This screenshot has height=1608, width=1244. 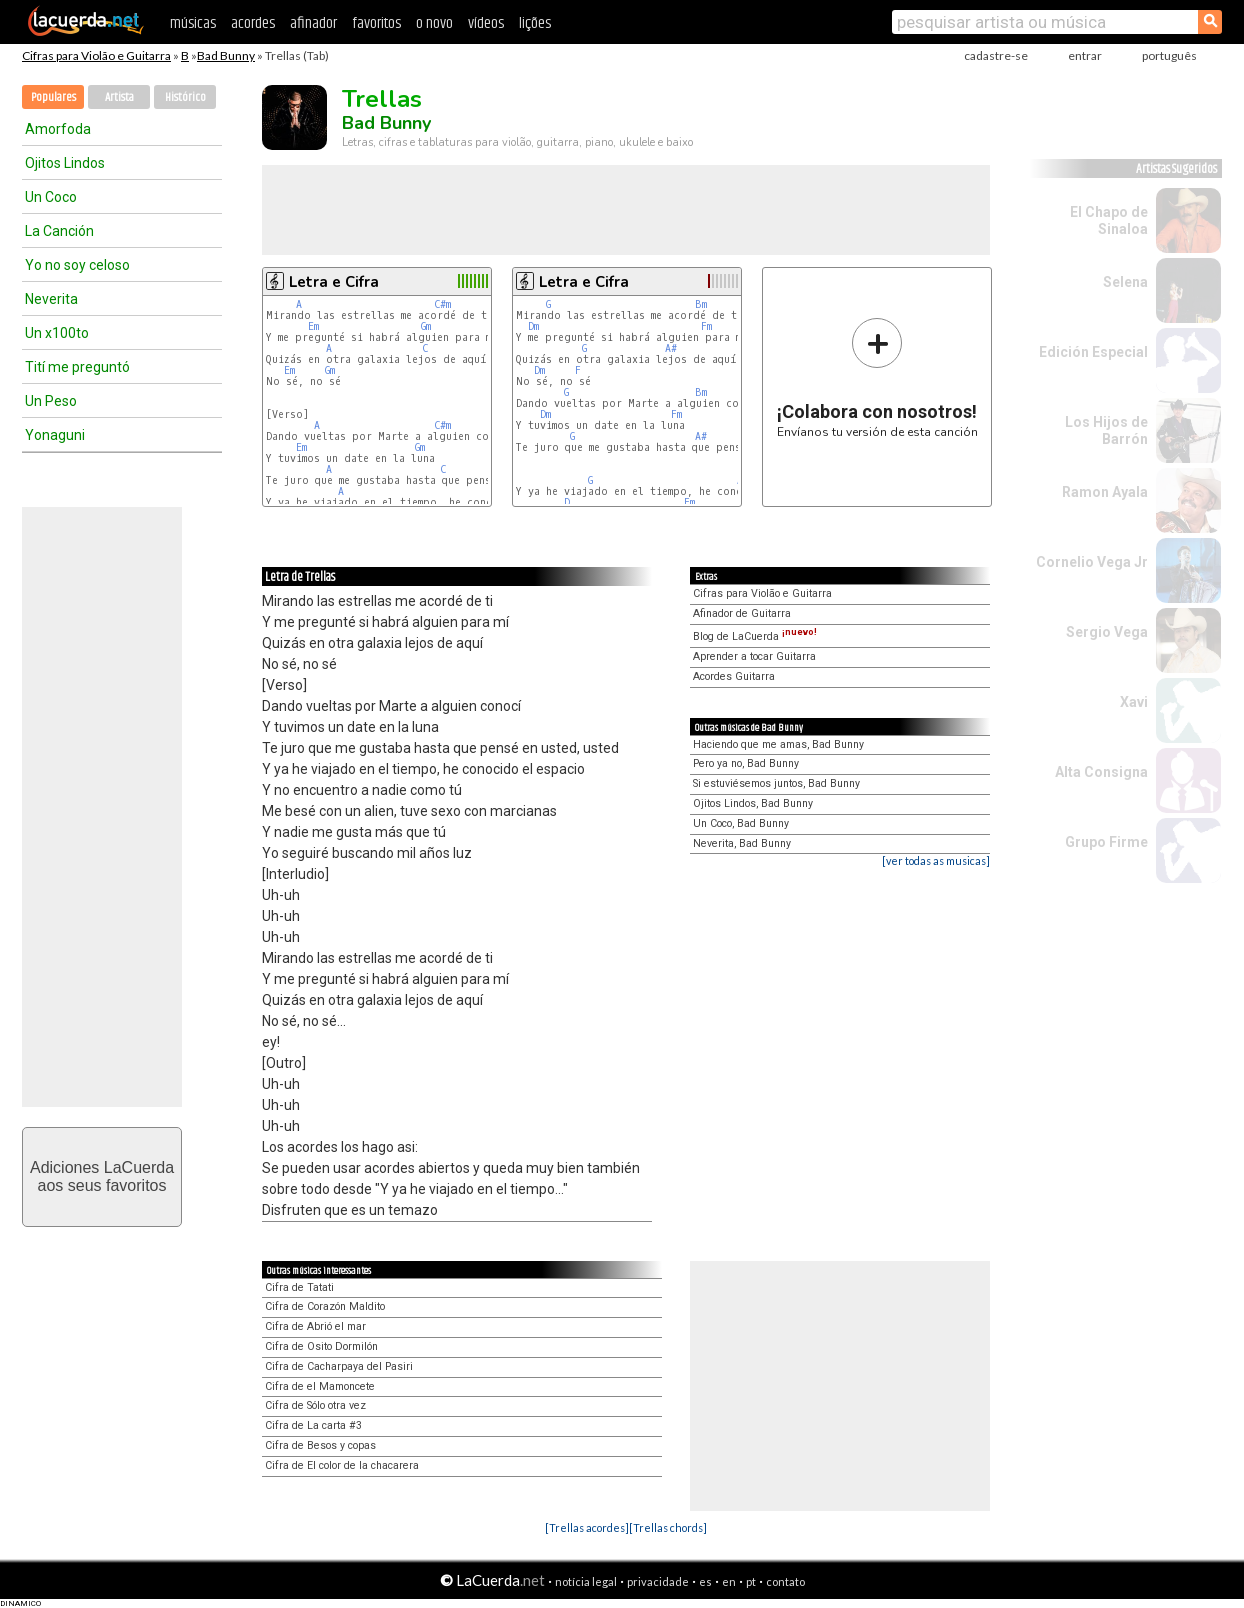 What do you see at coordinates (51, 299) in the screenshot?
I see `Neverita` at bounding box center [51, 299].